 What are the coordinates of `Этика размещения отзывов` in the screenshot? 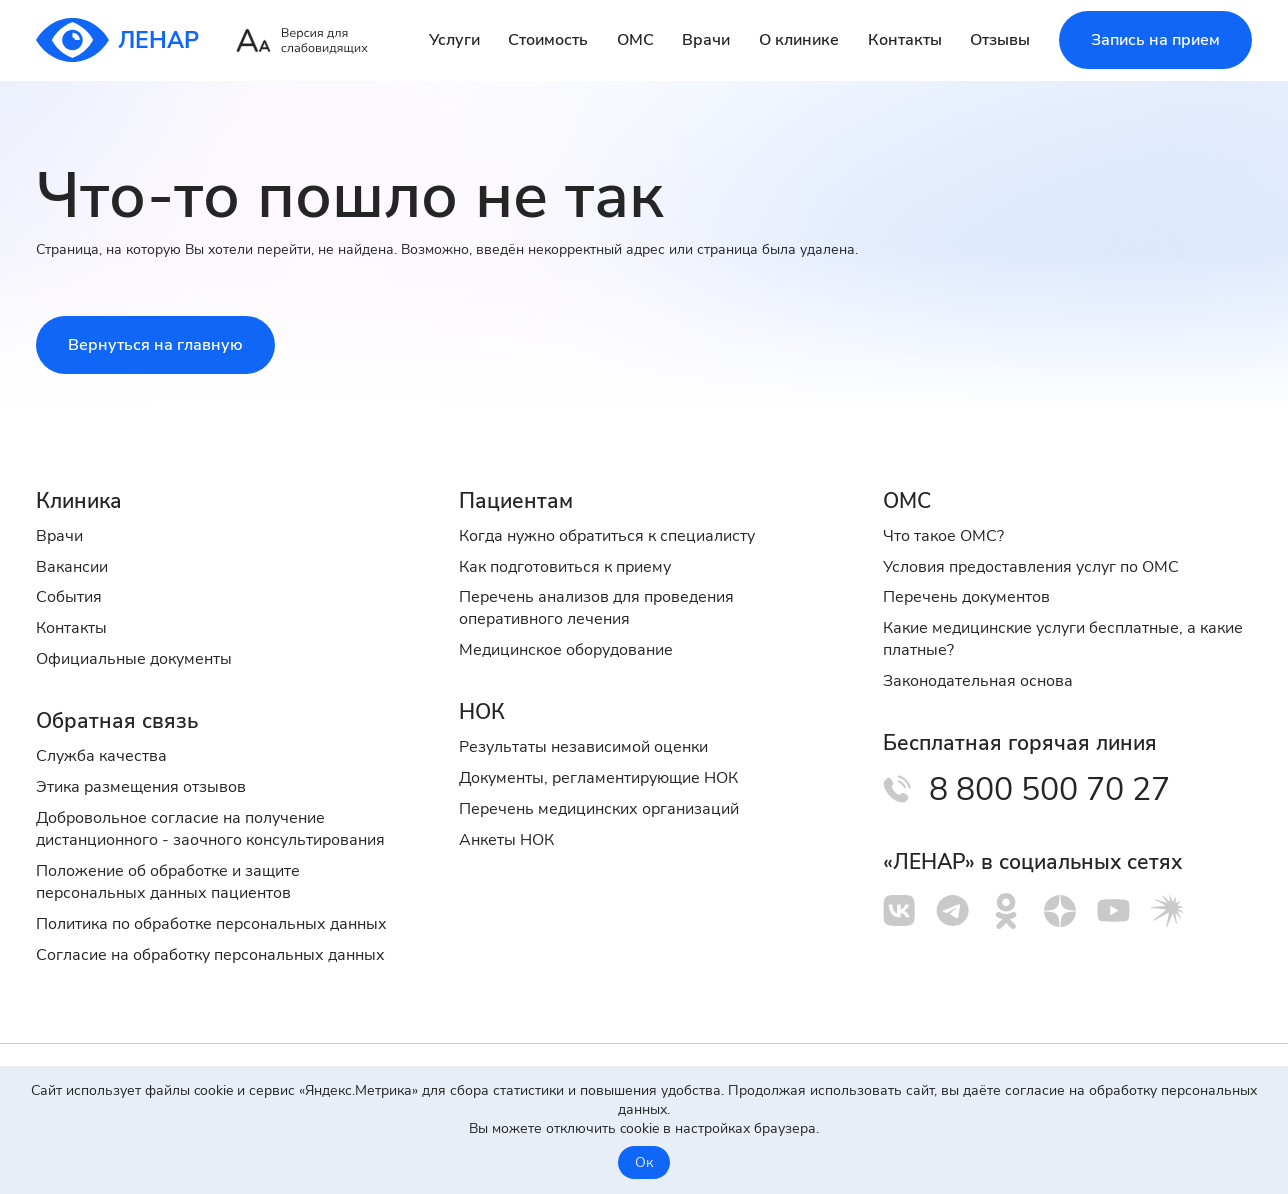 It's located at (141, 787).